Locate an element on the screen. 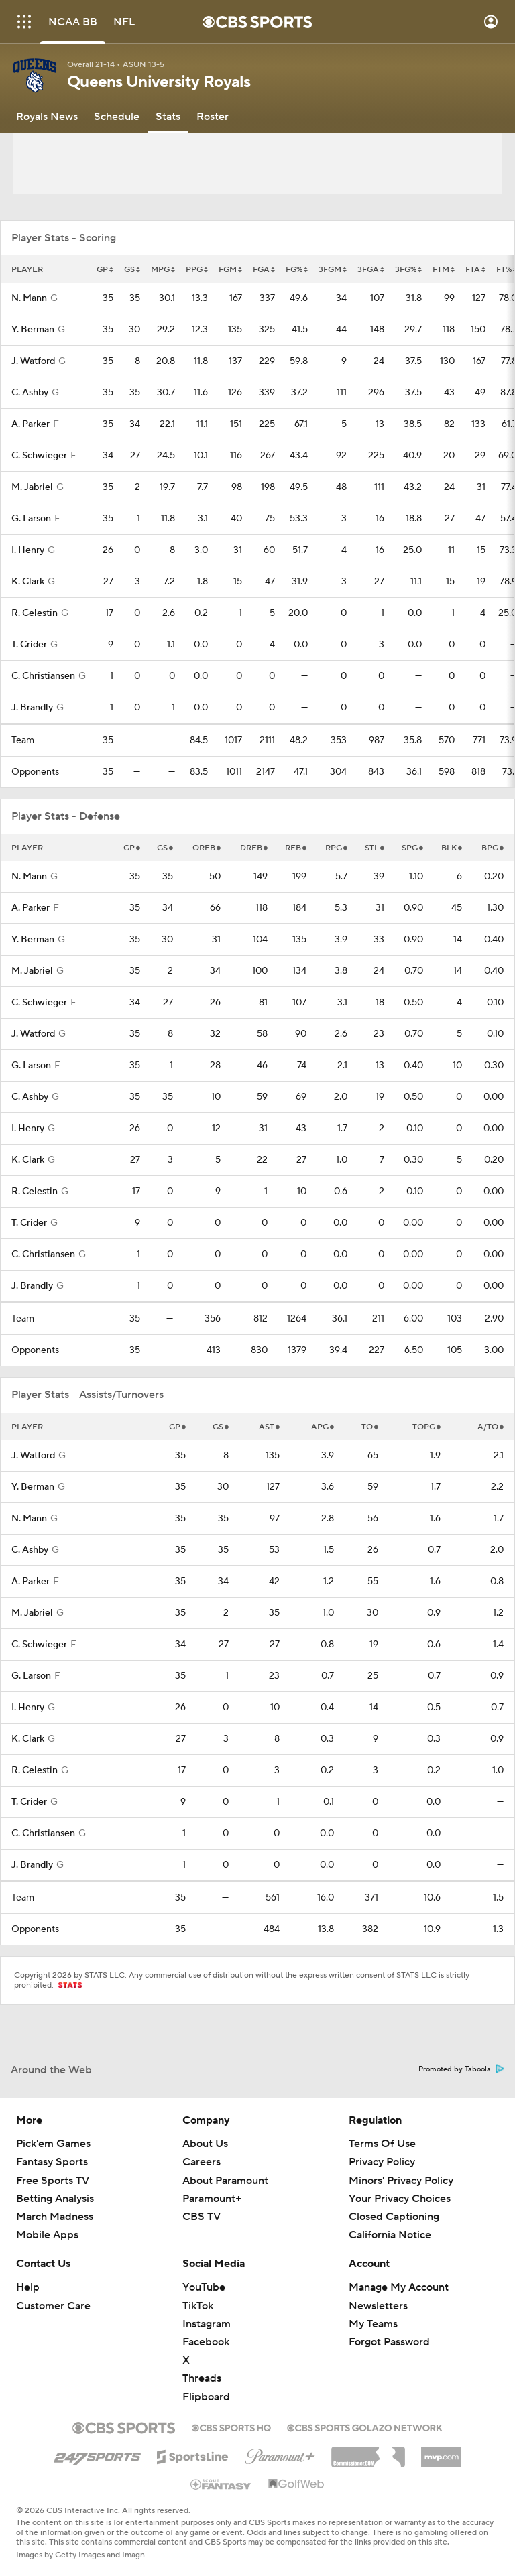 This screenshot has width=515, height=2576. FG% is located at coordinates (297, 270).